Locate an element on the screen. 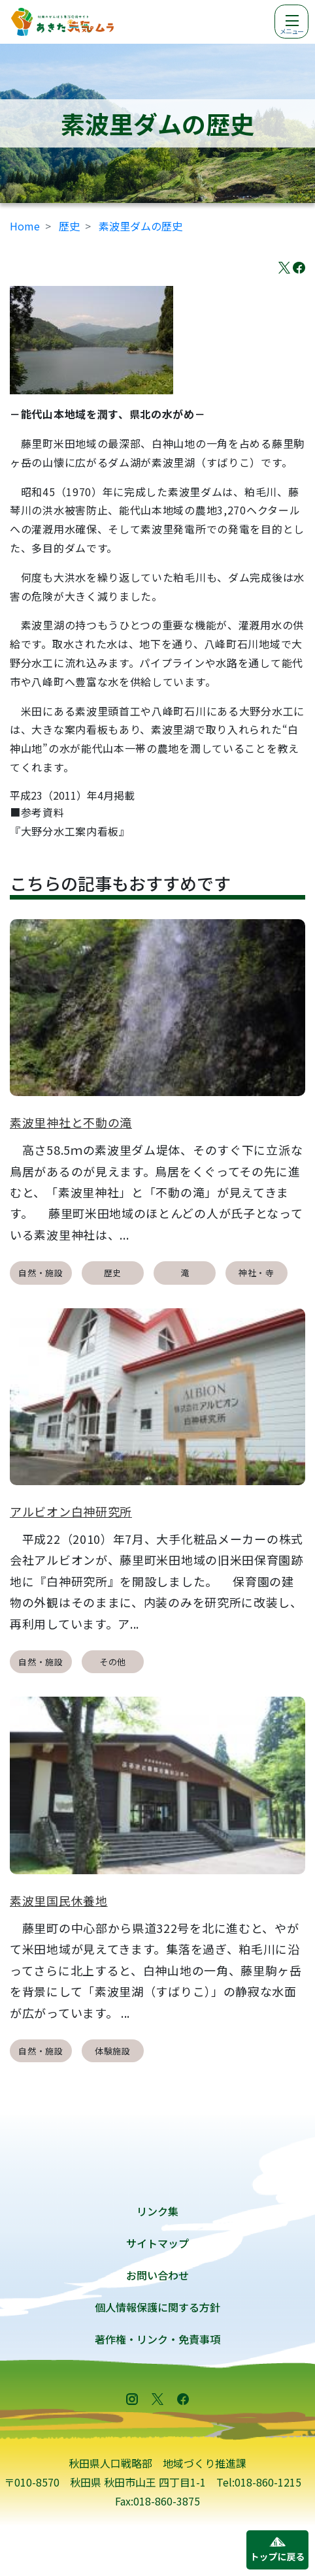 The height and width of the screenshot is (2576, 315). 著作権・リンク・免責事項 is located at coordinates (157, 2339).